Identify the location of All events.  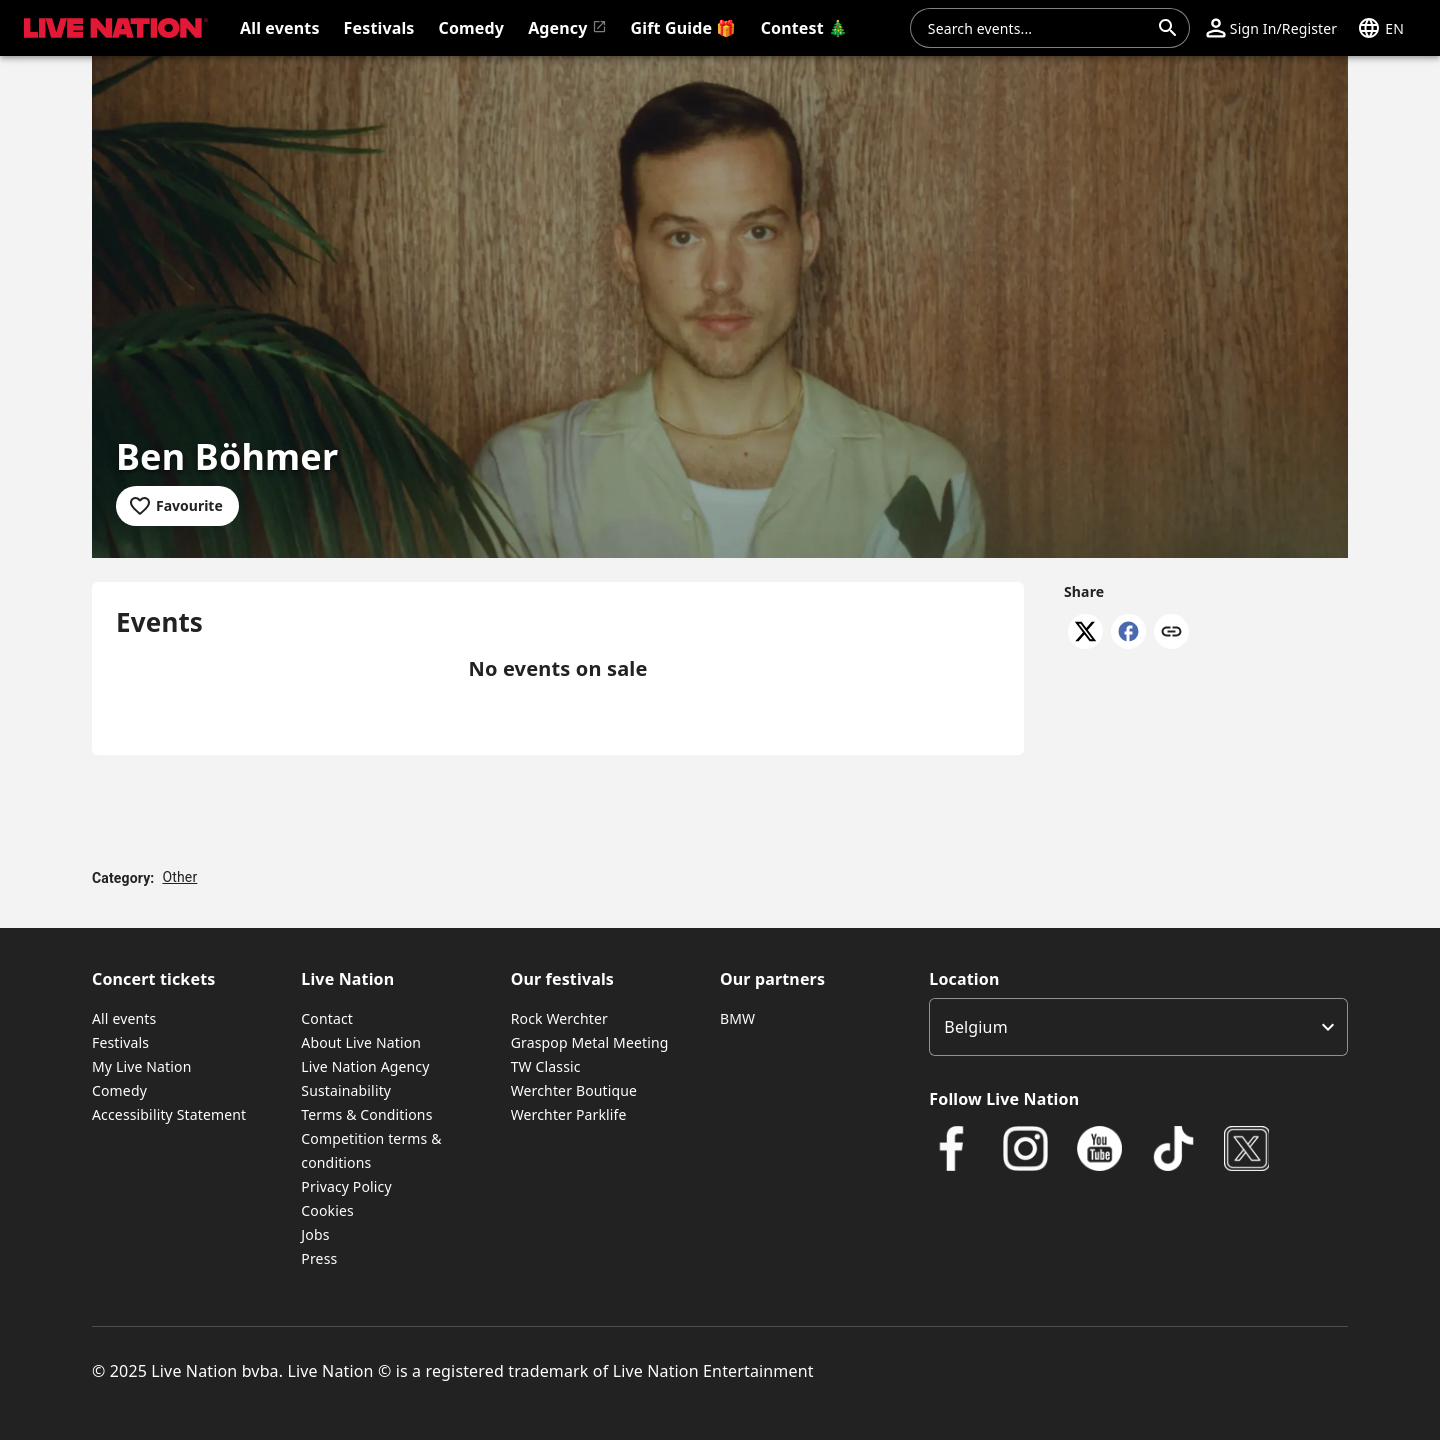
(124, 1018).